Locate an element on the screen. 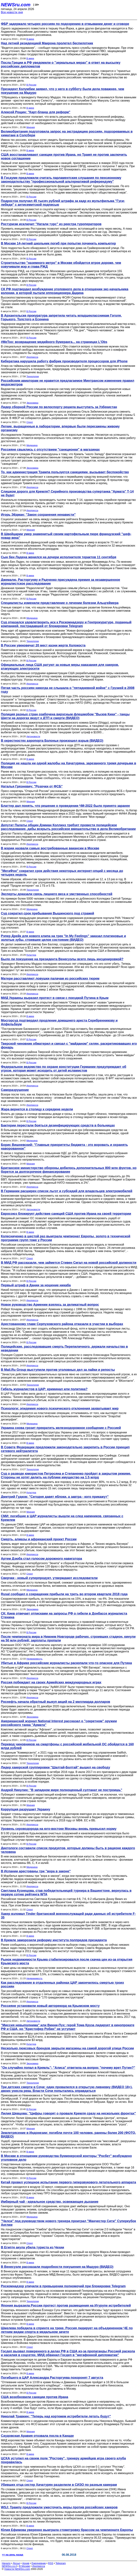 The image size is (138, 2576). Специалисты изменили представление о лечении болезни Альцгеймера is located at coordinates (59, 603).